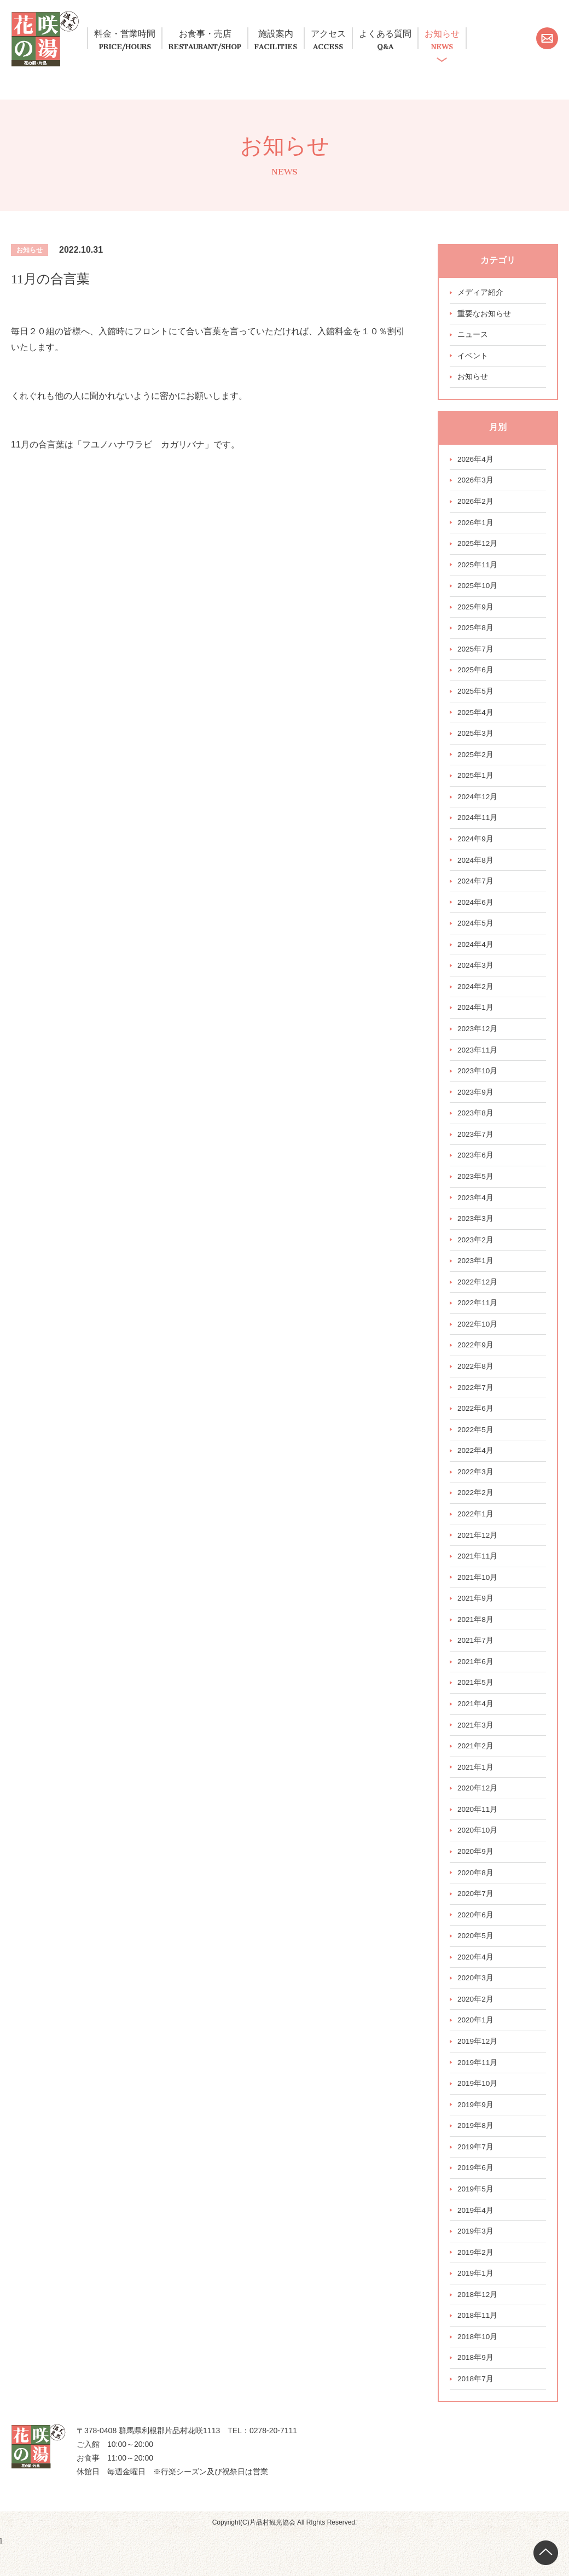 This screenshot has width=569, height=2576. I want to click on 2020年3月, so click(475, 2001).